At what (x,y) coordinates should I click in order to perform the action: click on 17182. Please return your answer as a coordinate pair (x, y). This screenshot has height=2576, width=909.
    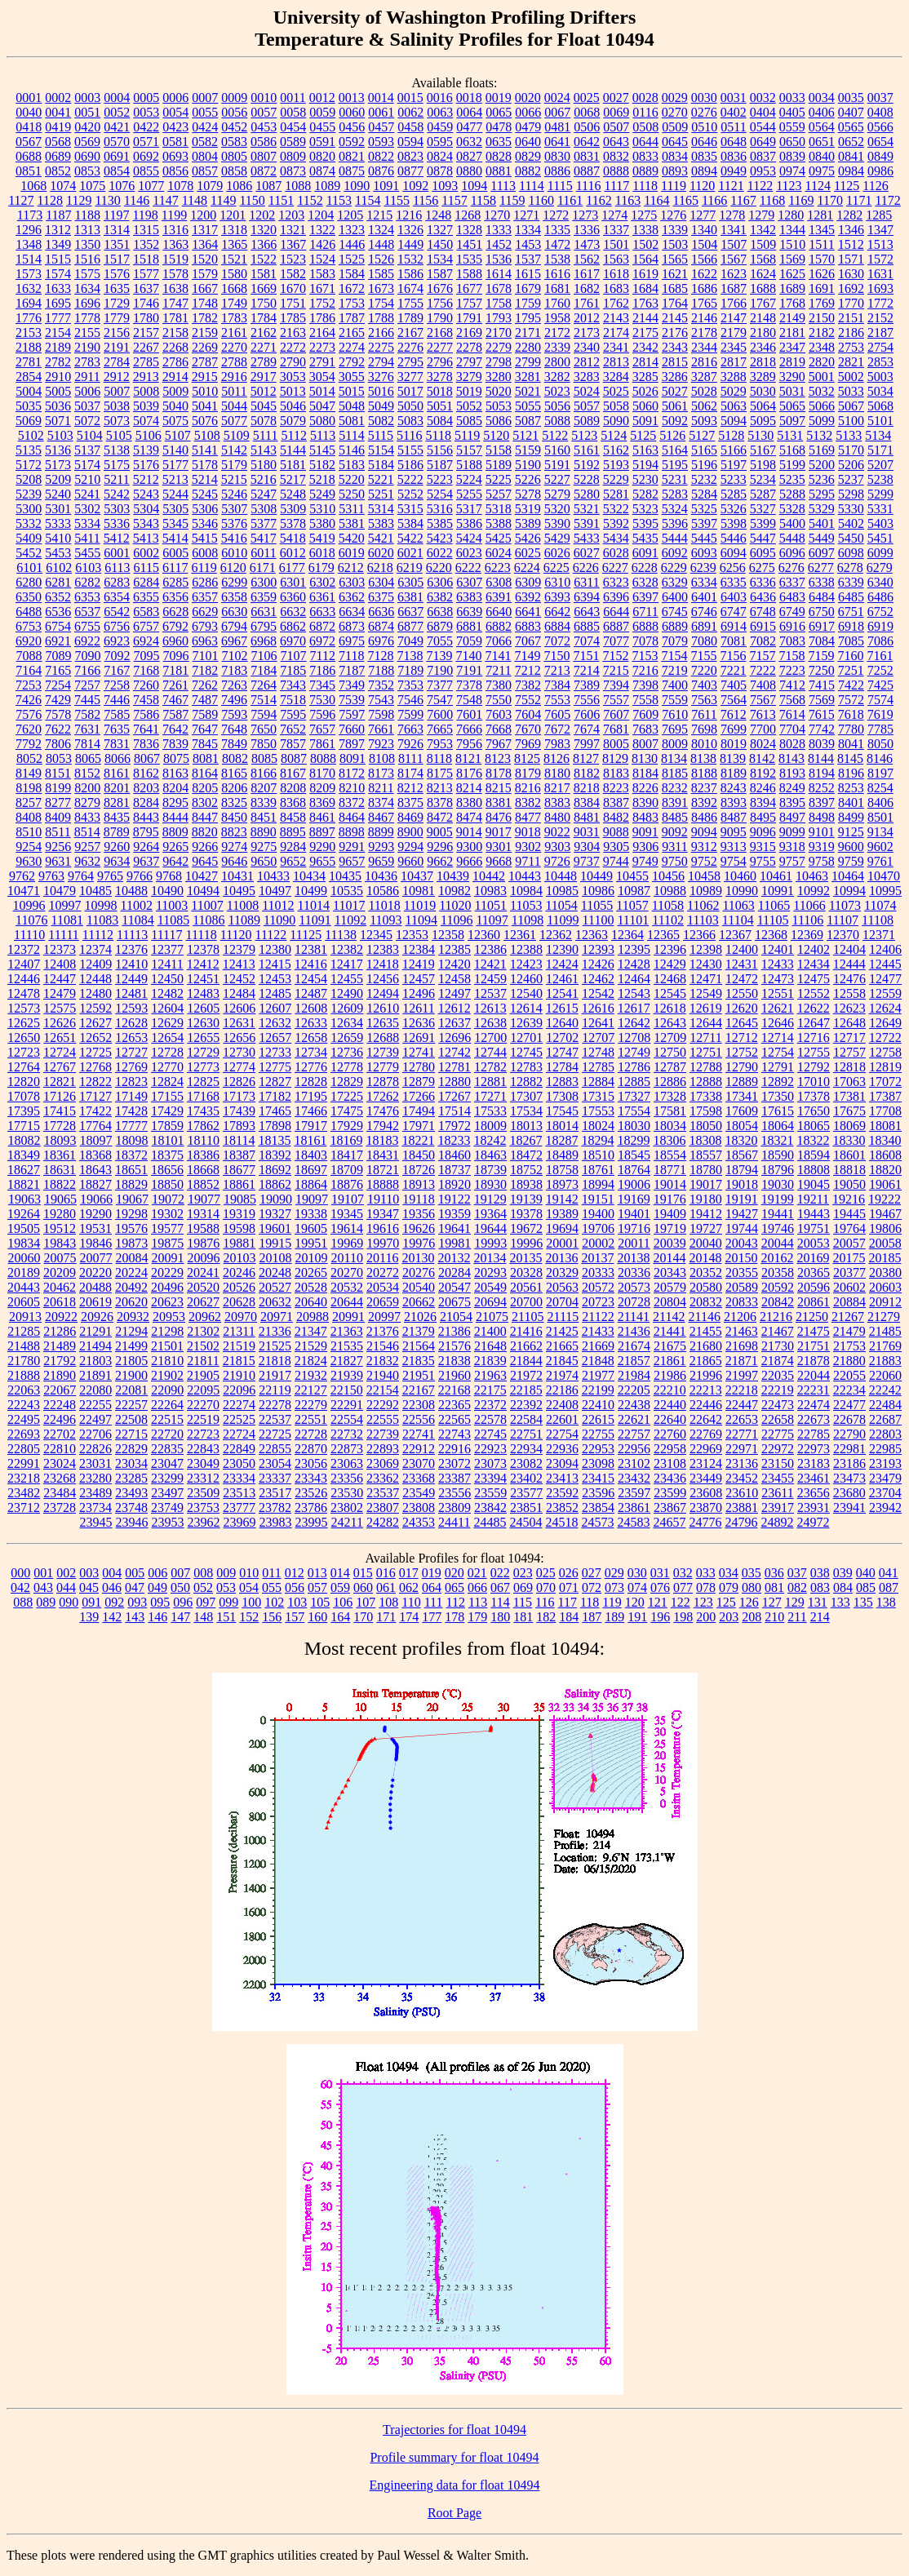
    Looking at the image, I should click on (275, 1096).